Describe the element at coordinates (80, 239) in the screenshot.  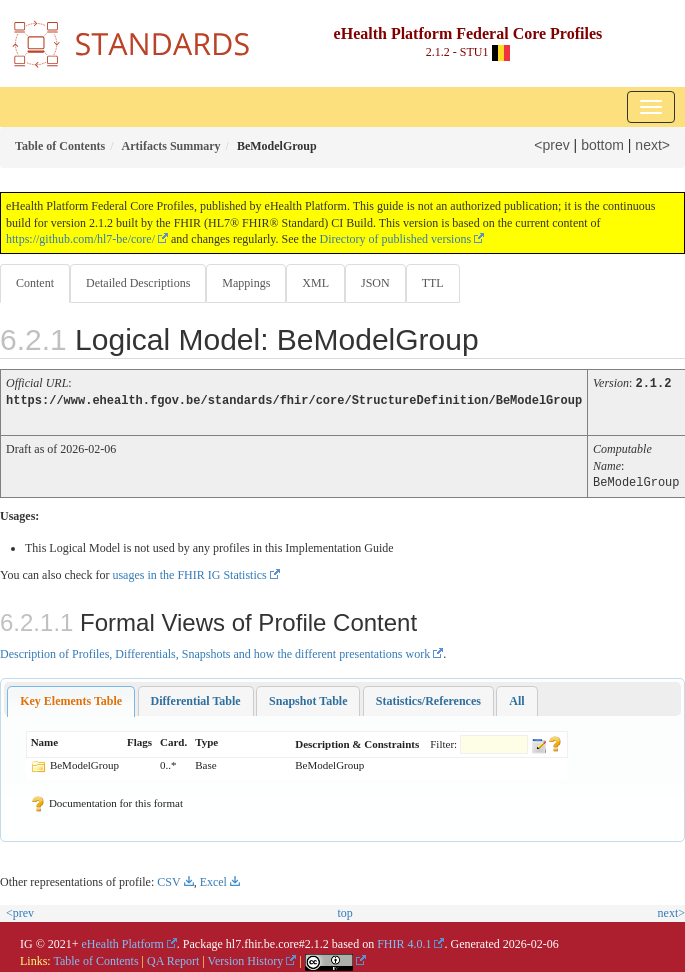
I see `https://github.com/hl7-be/core/` at that location.